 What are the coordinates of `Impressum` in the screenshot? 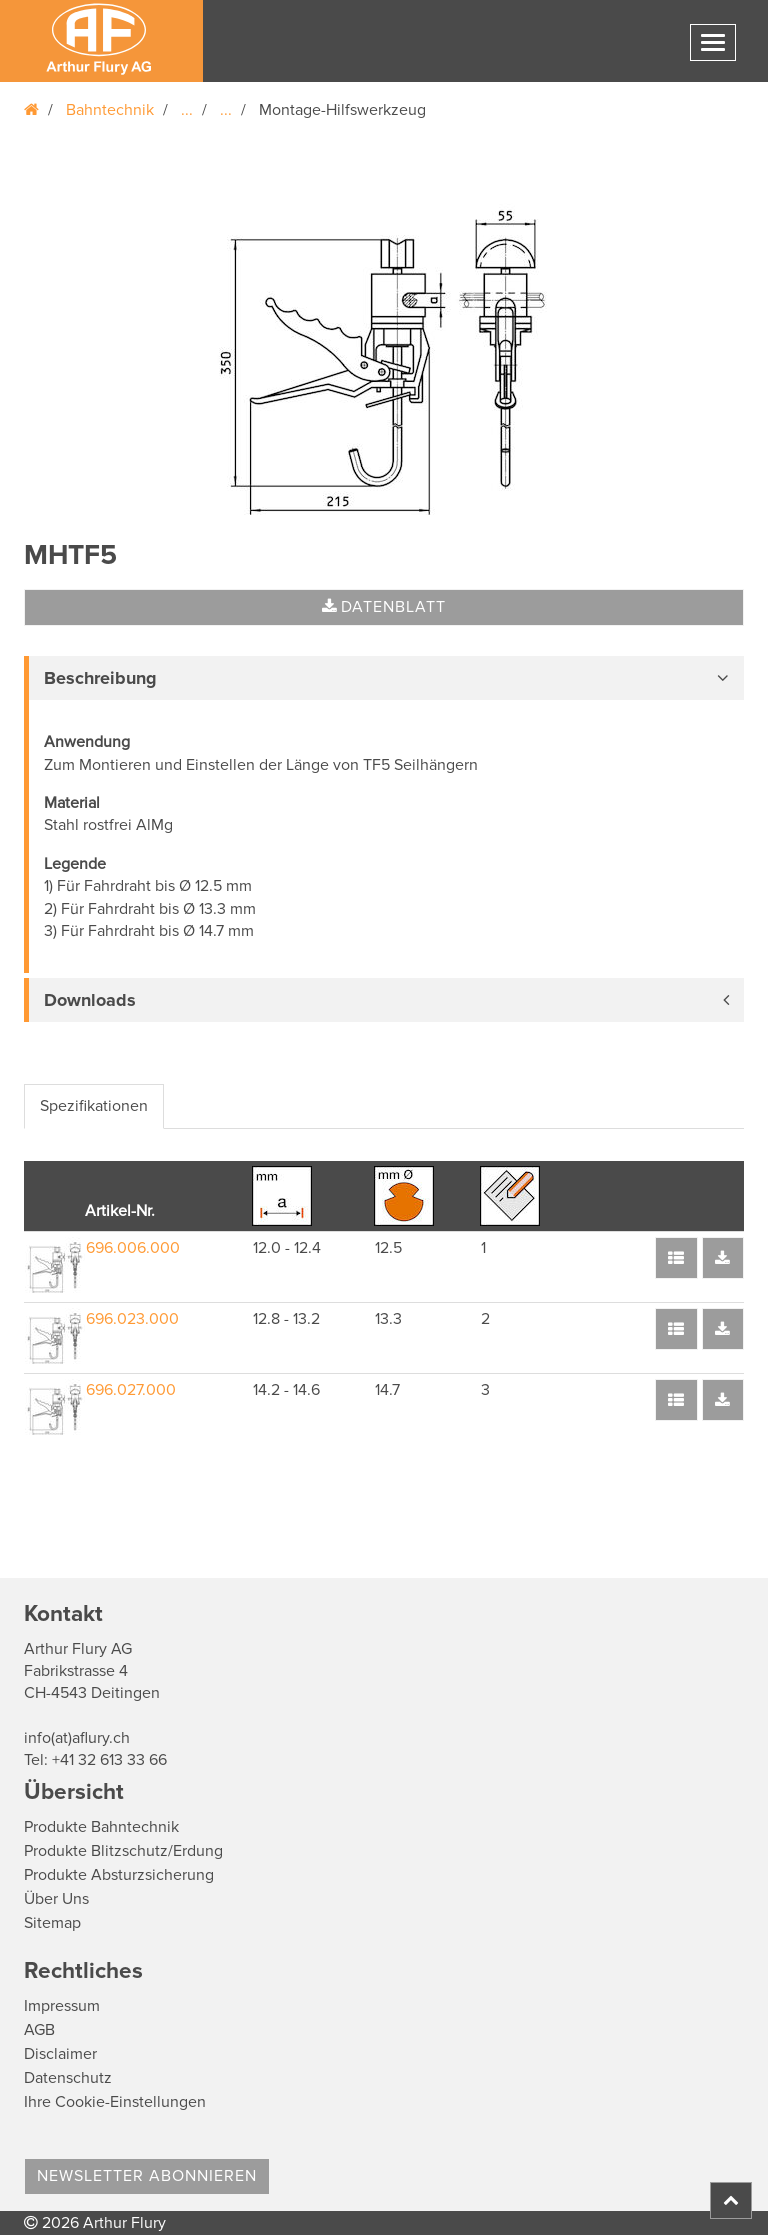 It's located at (62, 2006).